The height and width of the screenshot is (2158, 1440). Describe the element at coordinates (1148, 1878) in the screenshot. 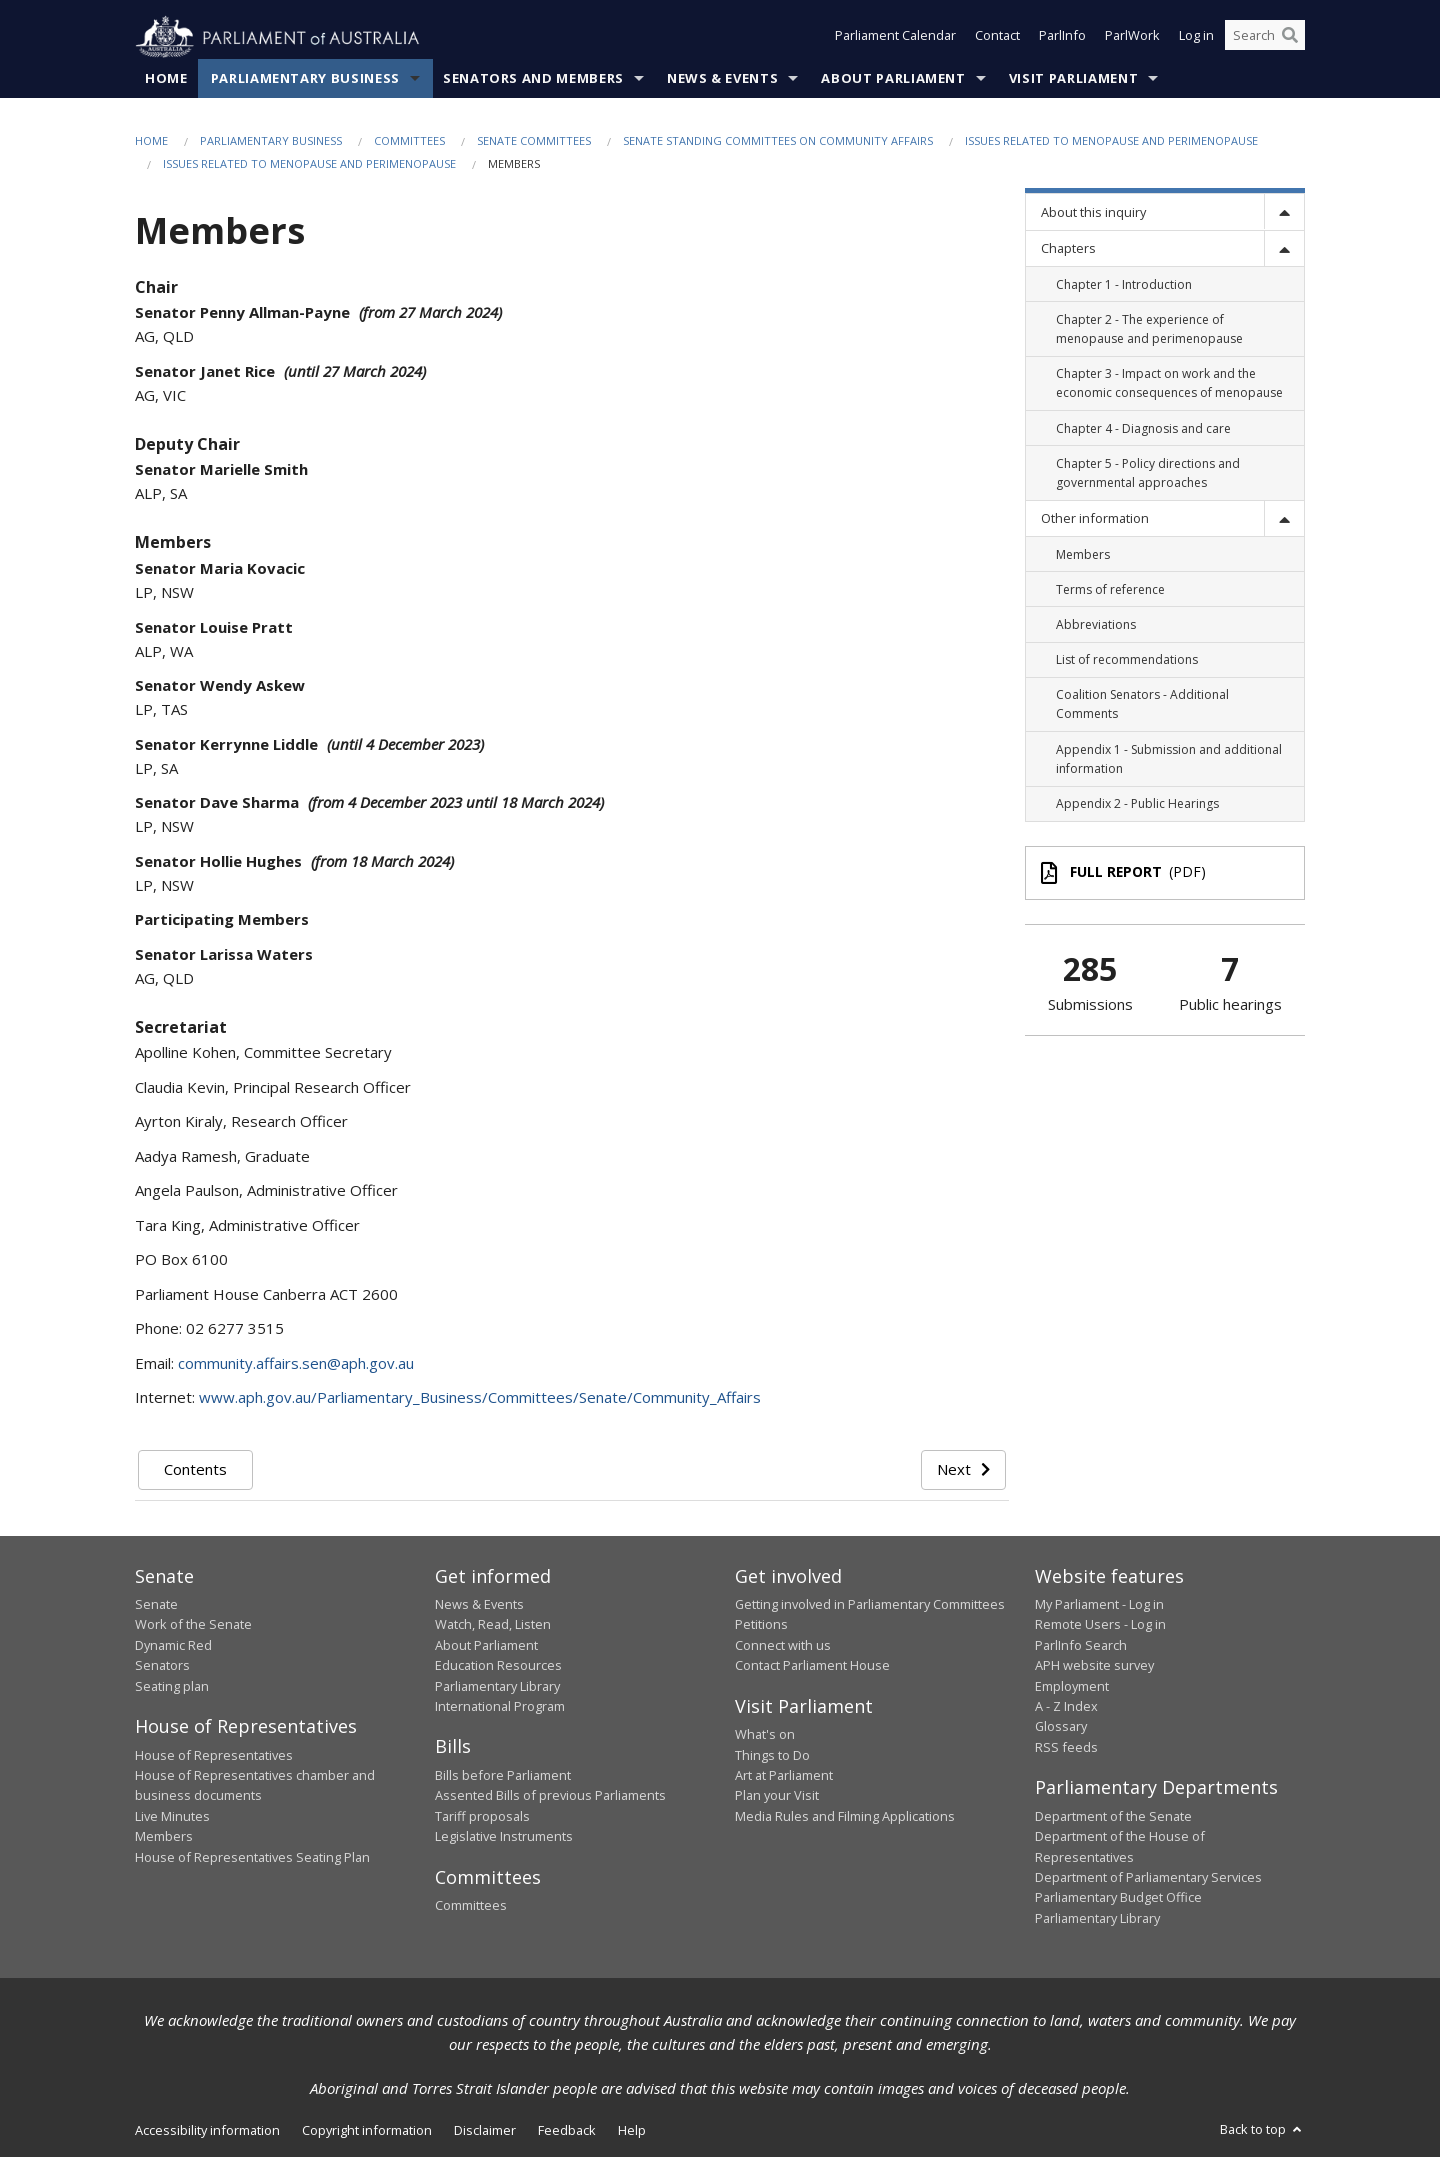

I see `Department of Parliamentary Services` at that location.